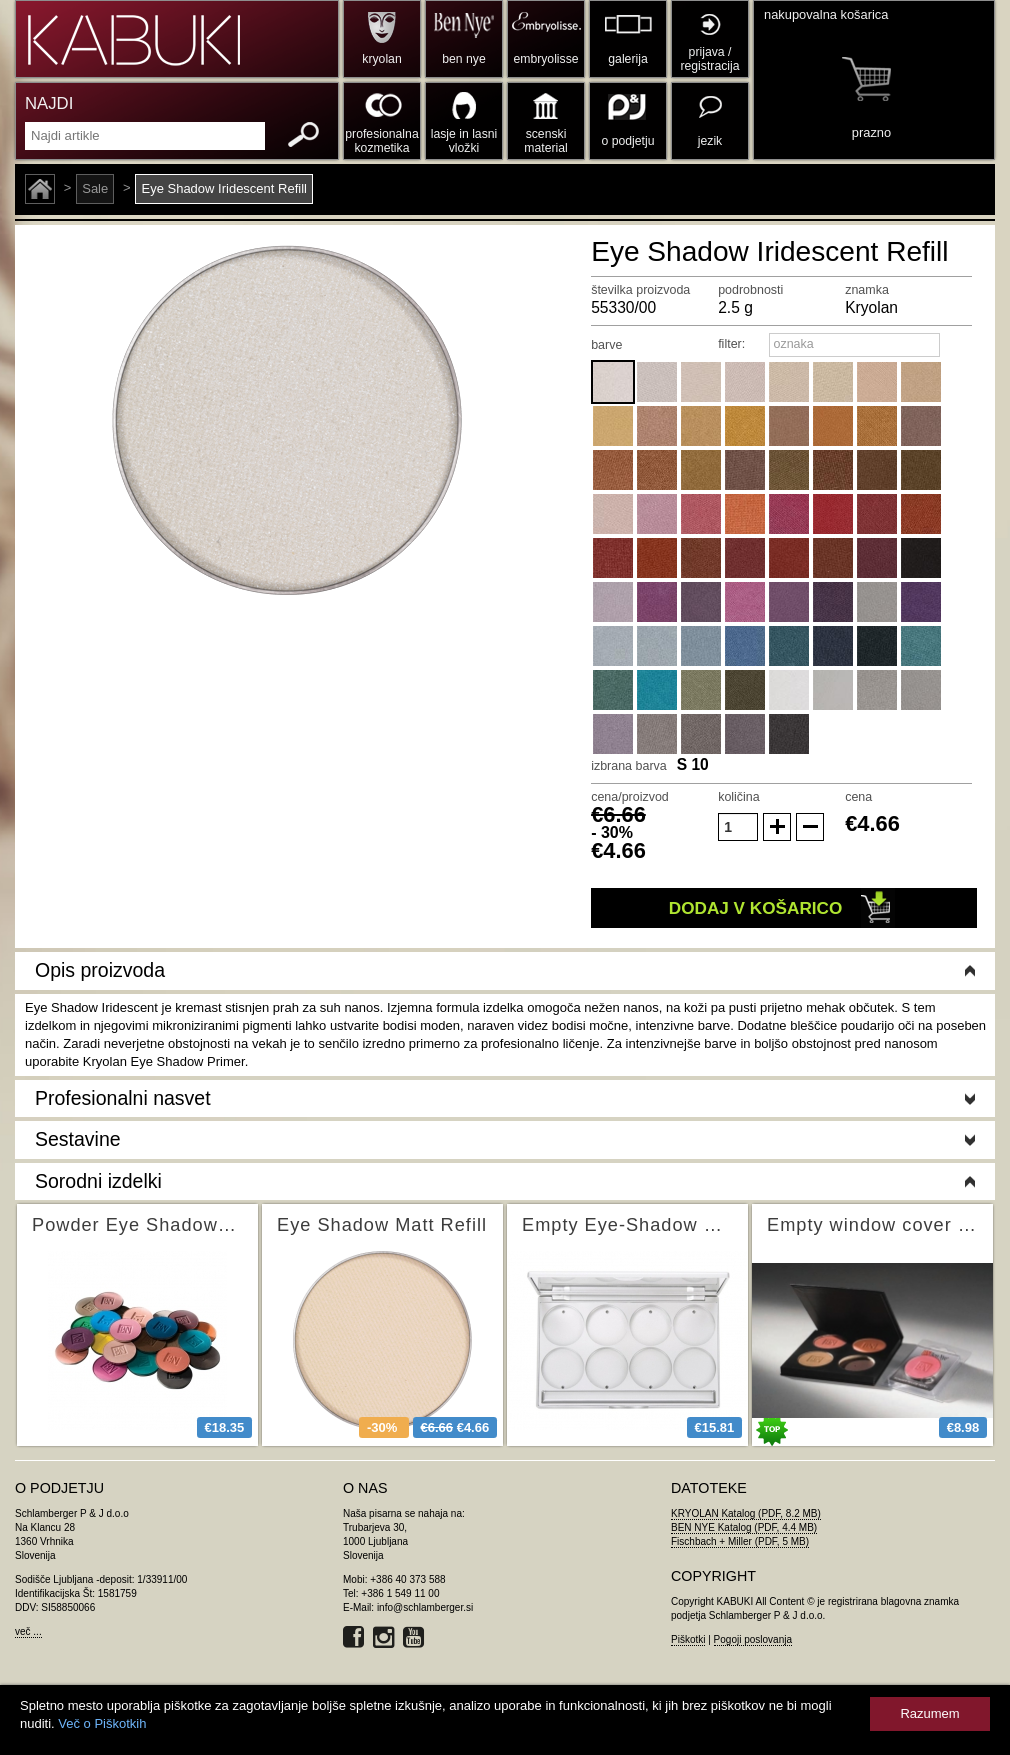 This screenshot has width=1010, height=1755. Describe the element at coordinates (744, 1527) in the screenshot. I see `BEN NYE Katalog (PDF, 4.4 MB)` at that location.